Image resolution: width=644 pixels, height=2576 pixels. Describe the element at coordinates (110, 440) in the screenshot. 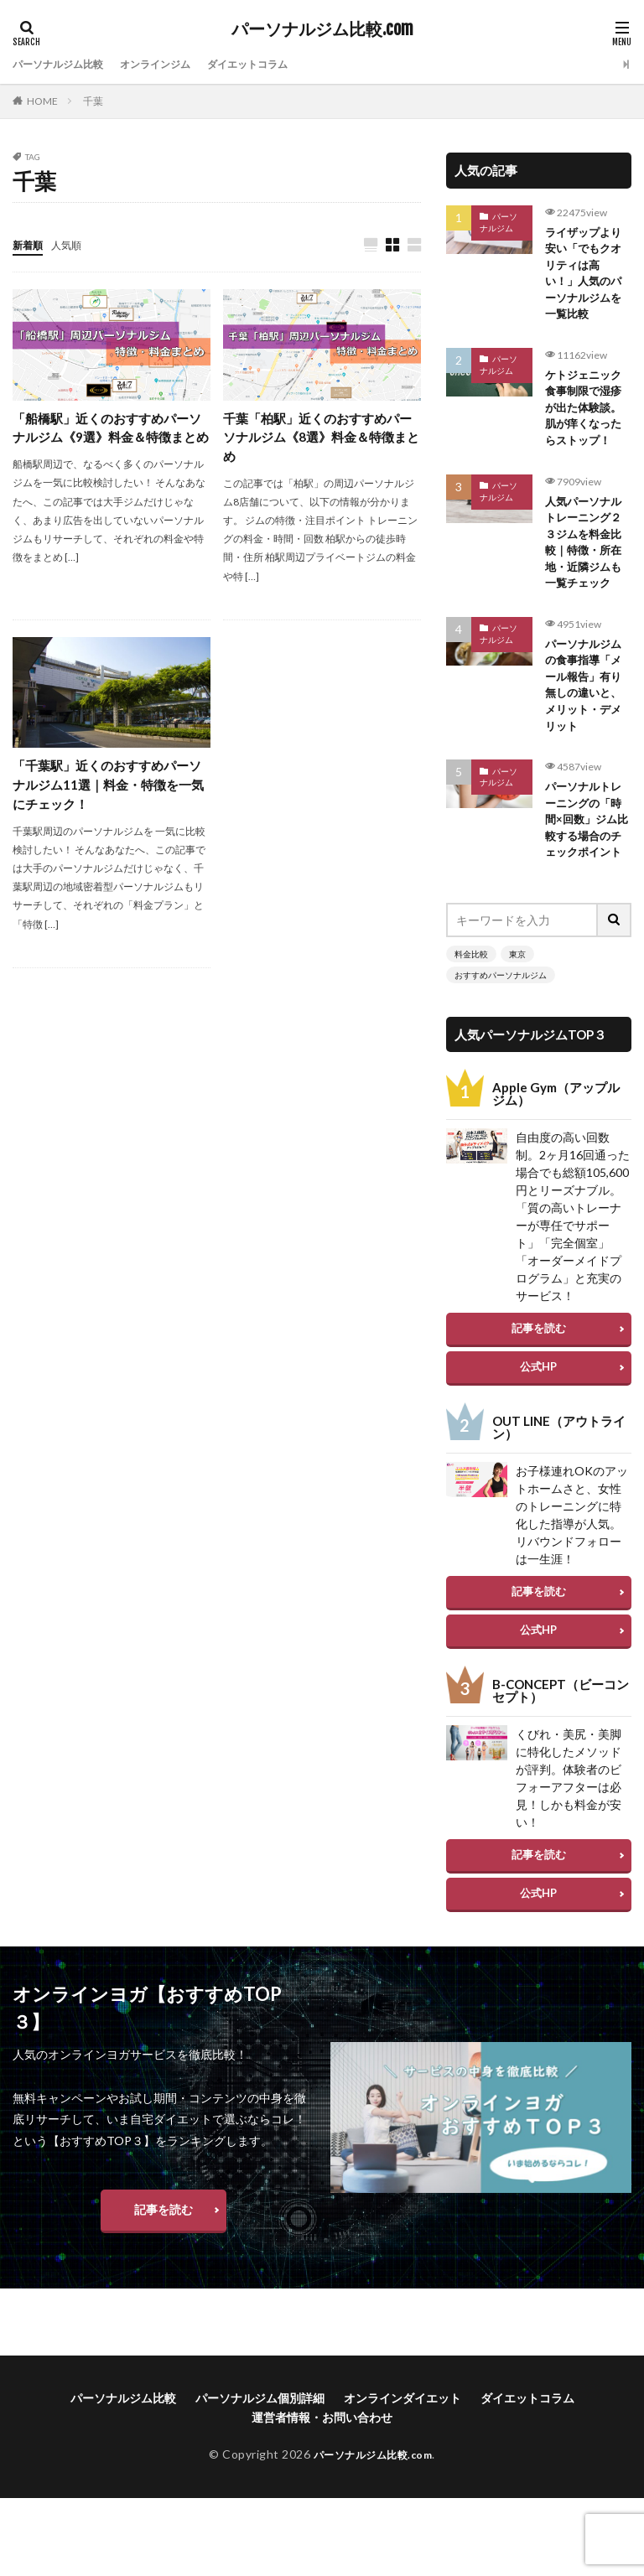

I see `「船橋駅」近くのおすすめパーソナルジム《9選》料金＆特徴まとめ` at that location.